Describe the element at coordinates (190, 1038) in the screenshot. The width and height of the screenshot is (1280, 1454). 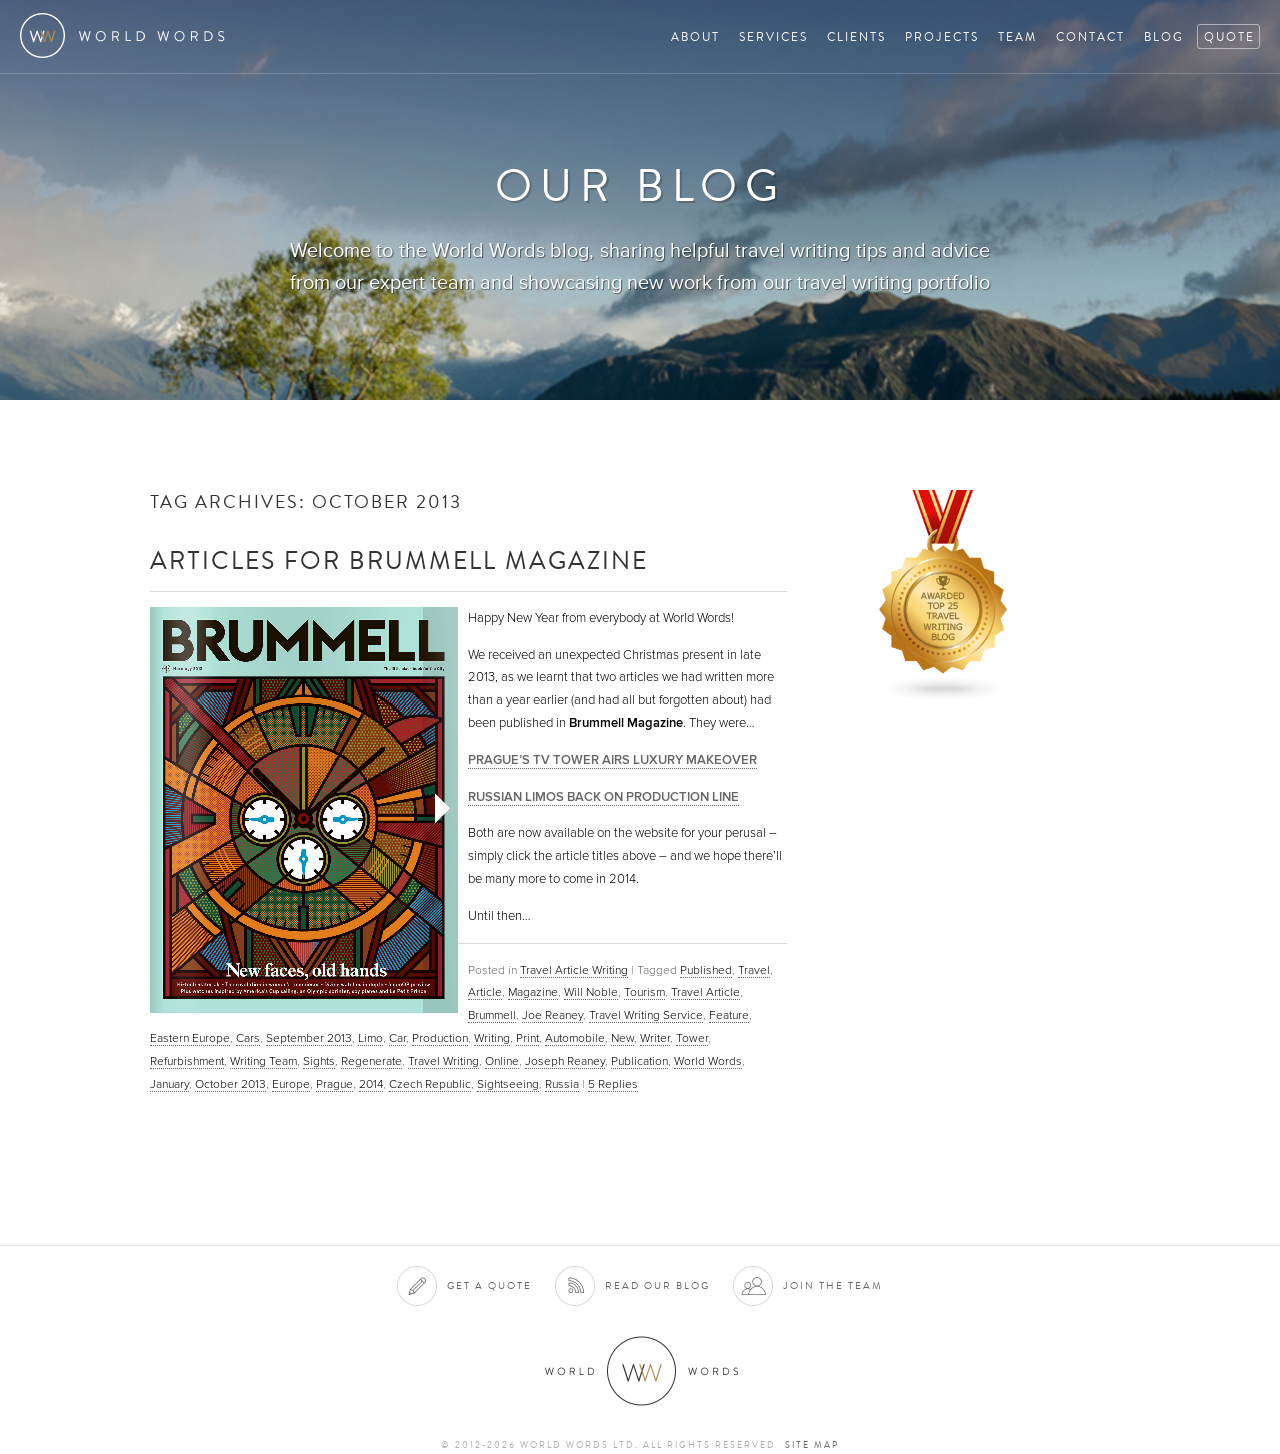
I see `Eastern Europe` at that location.